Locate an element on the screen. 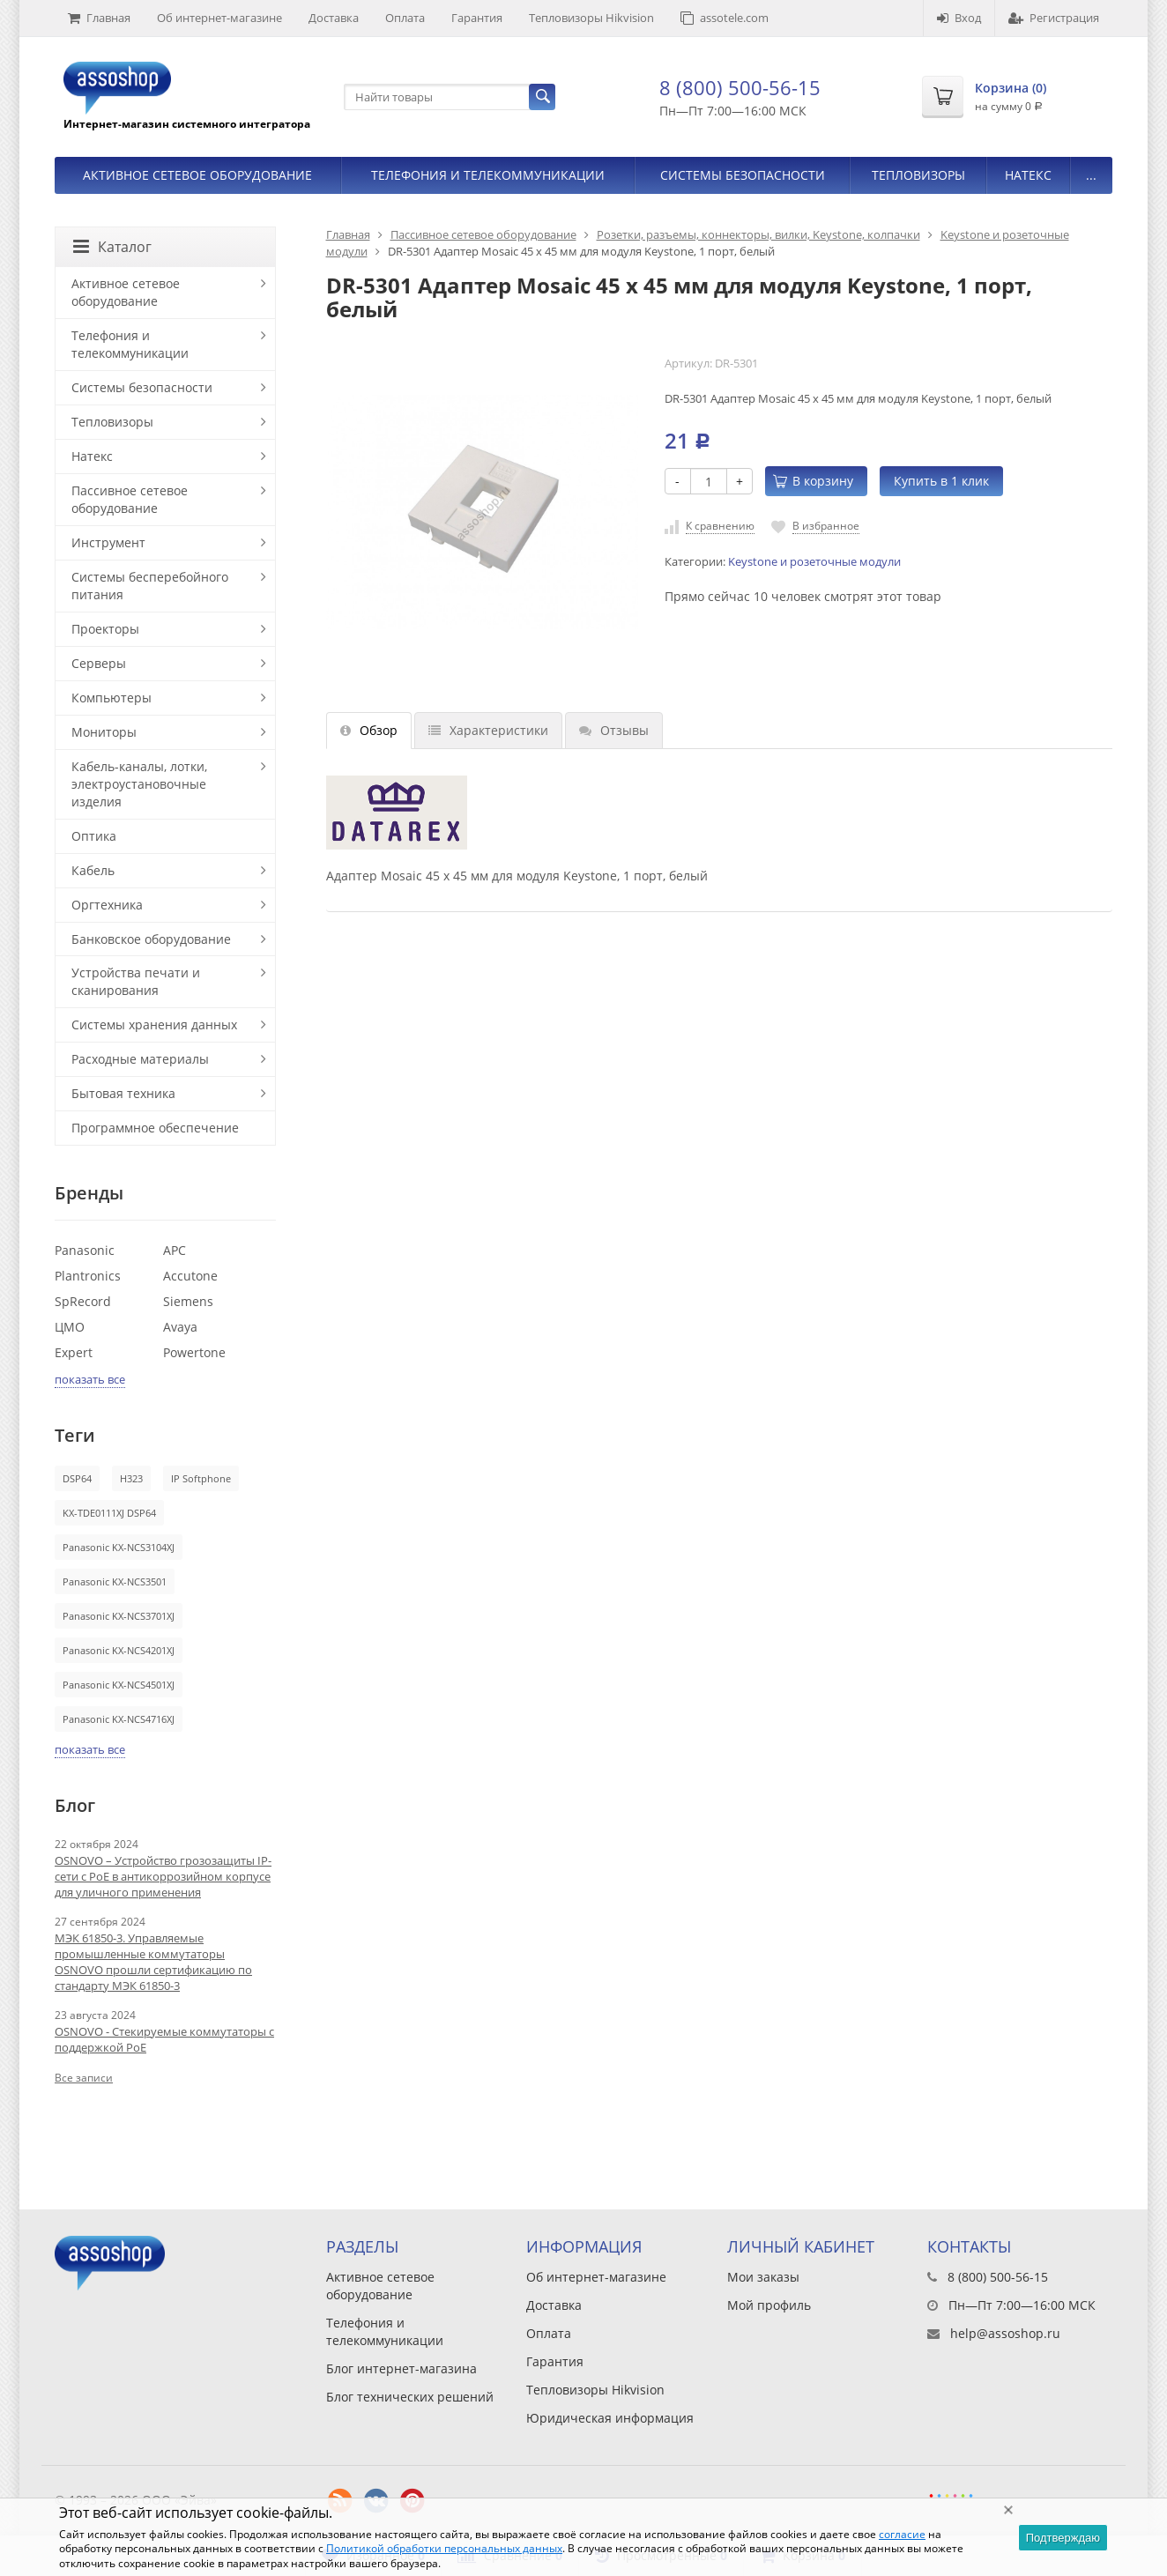 This screenshot has width=1167, height=2576. Пассивное сетевое оборудование is located at coordinates (483, 234).